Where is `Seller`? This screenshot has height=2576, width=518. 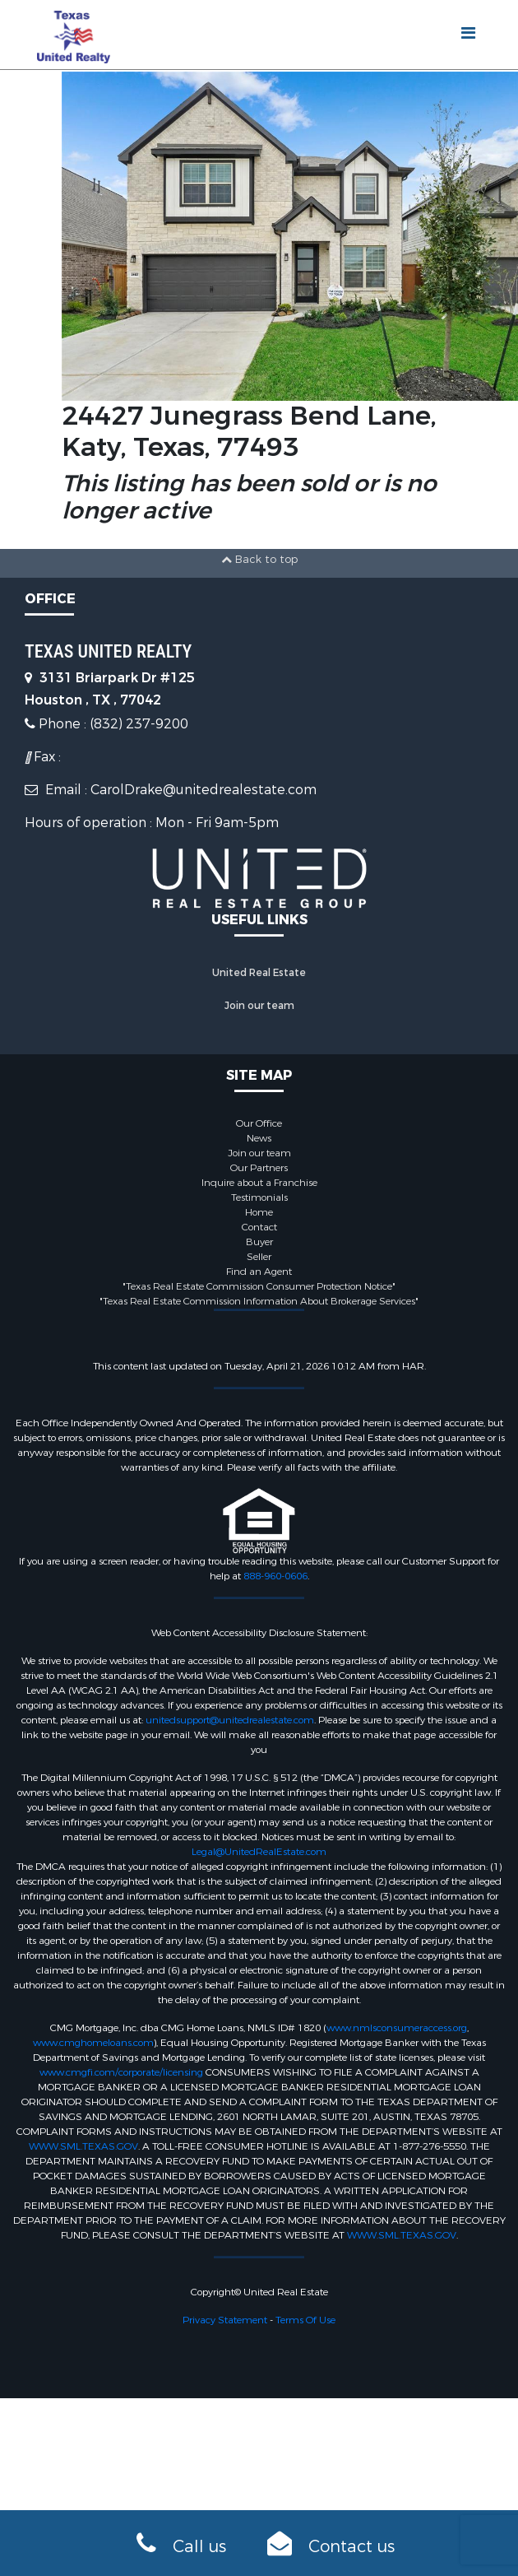 Seller is located at coordinates (259, 1256).